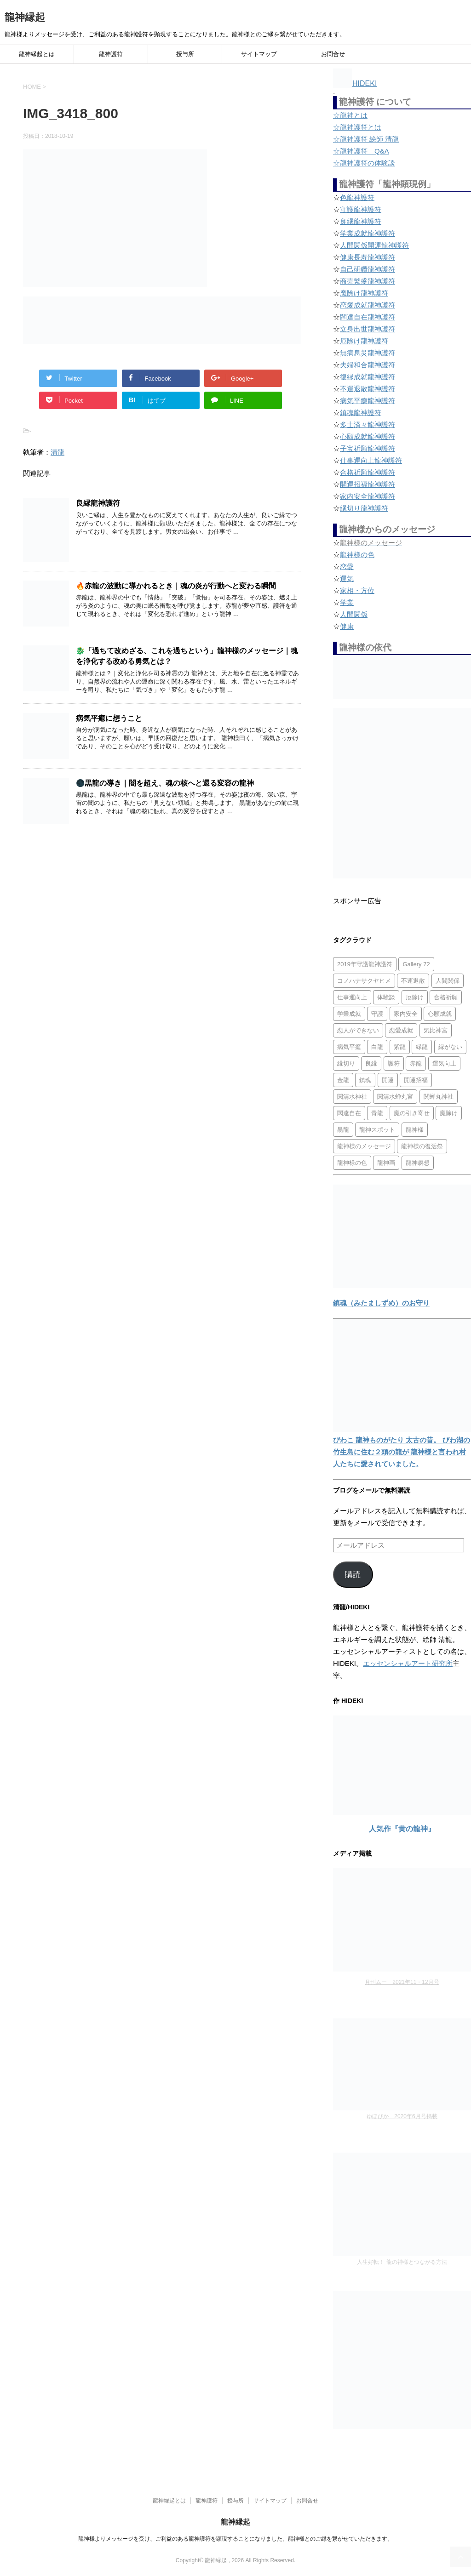 This screenshot has height=2576, width=471. Describe the element at coordinates (367, 365) in the screenshot. I see `夫婦和合龍神護符` at that location.